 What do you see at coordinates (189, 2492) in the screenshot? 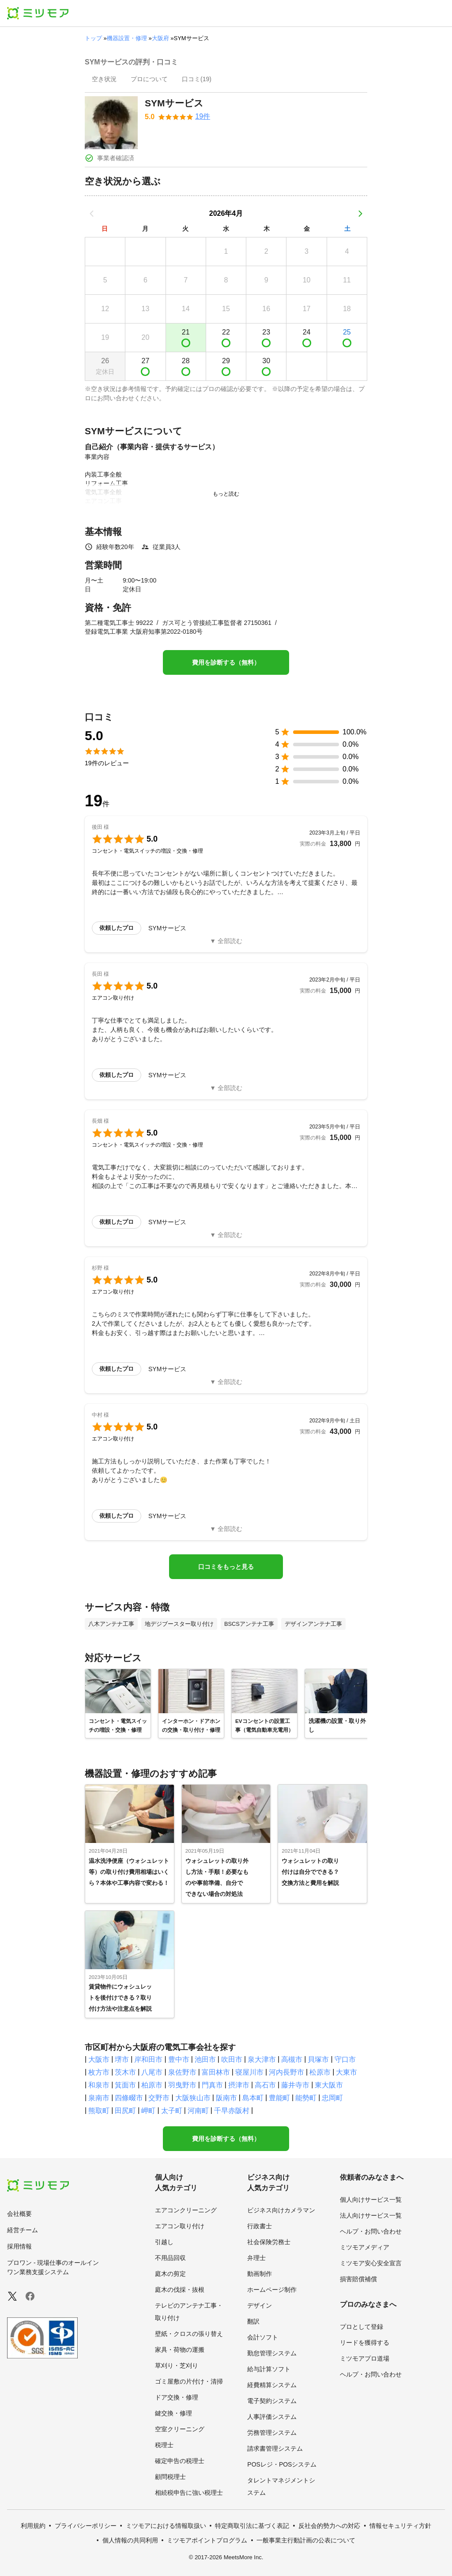
I see `相続税申告に強い税理士` at bounding box center [189, 2492].